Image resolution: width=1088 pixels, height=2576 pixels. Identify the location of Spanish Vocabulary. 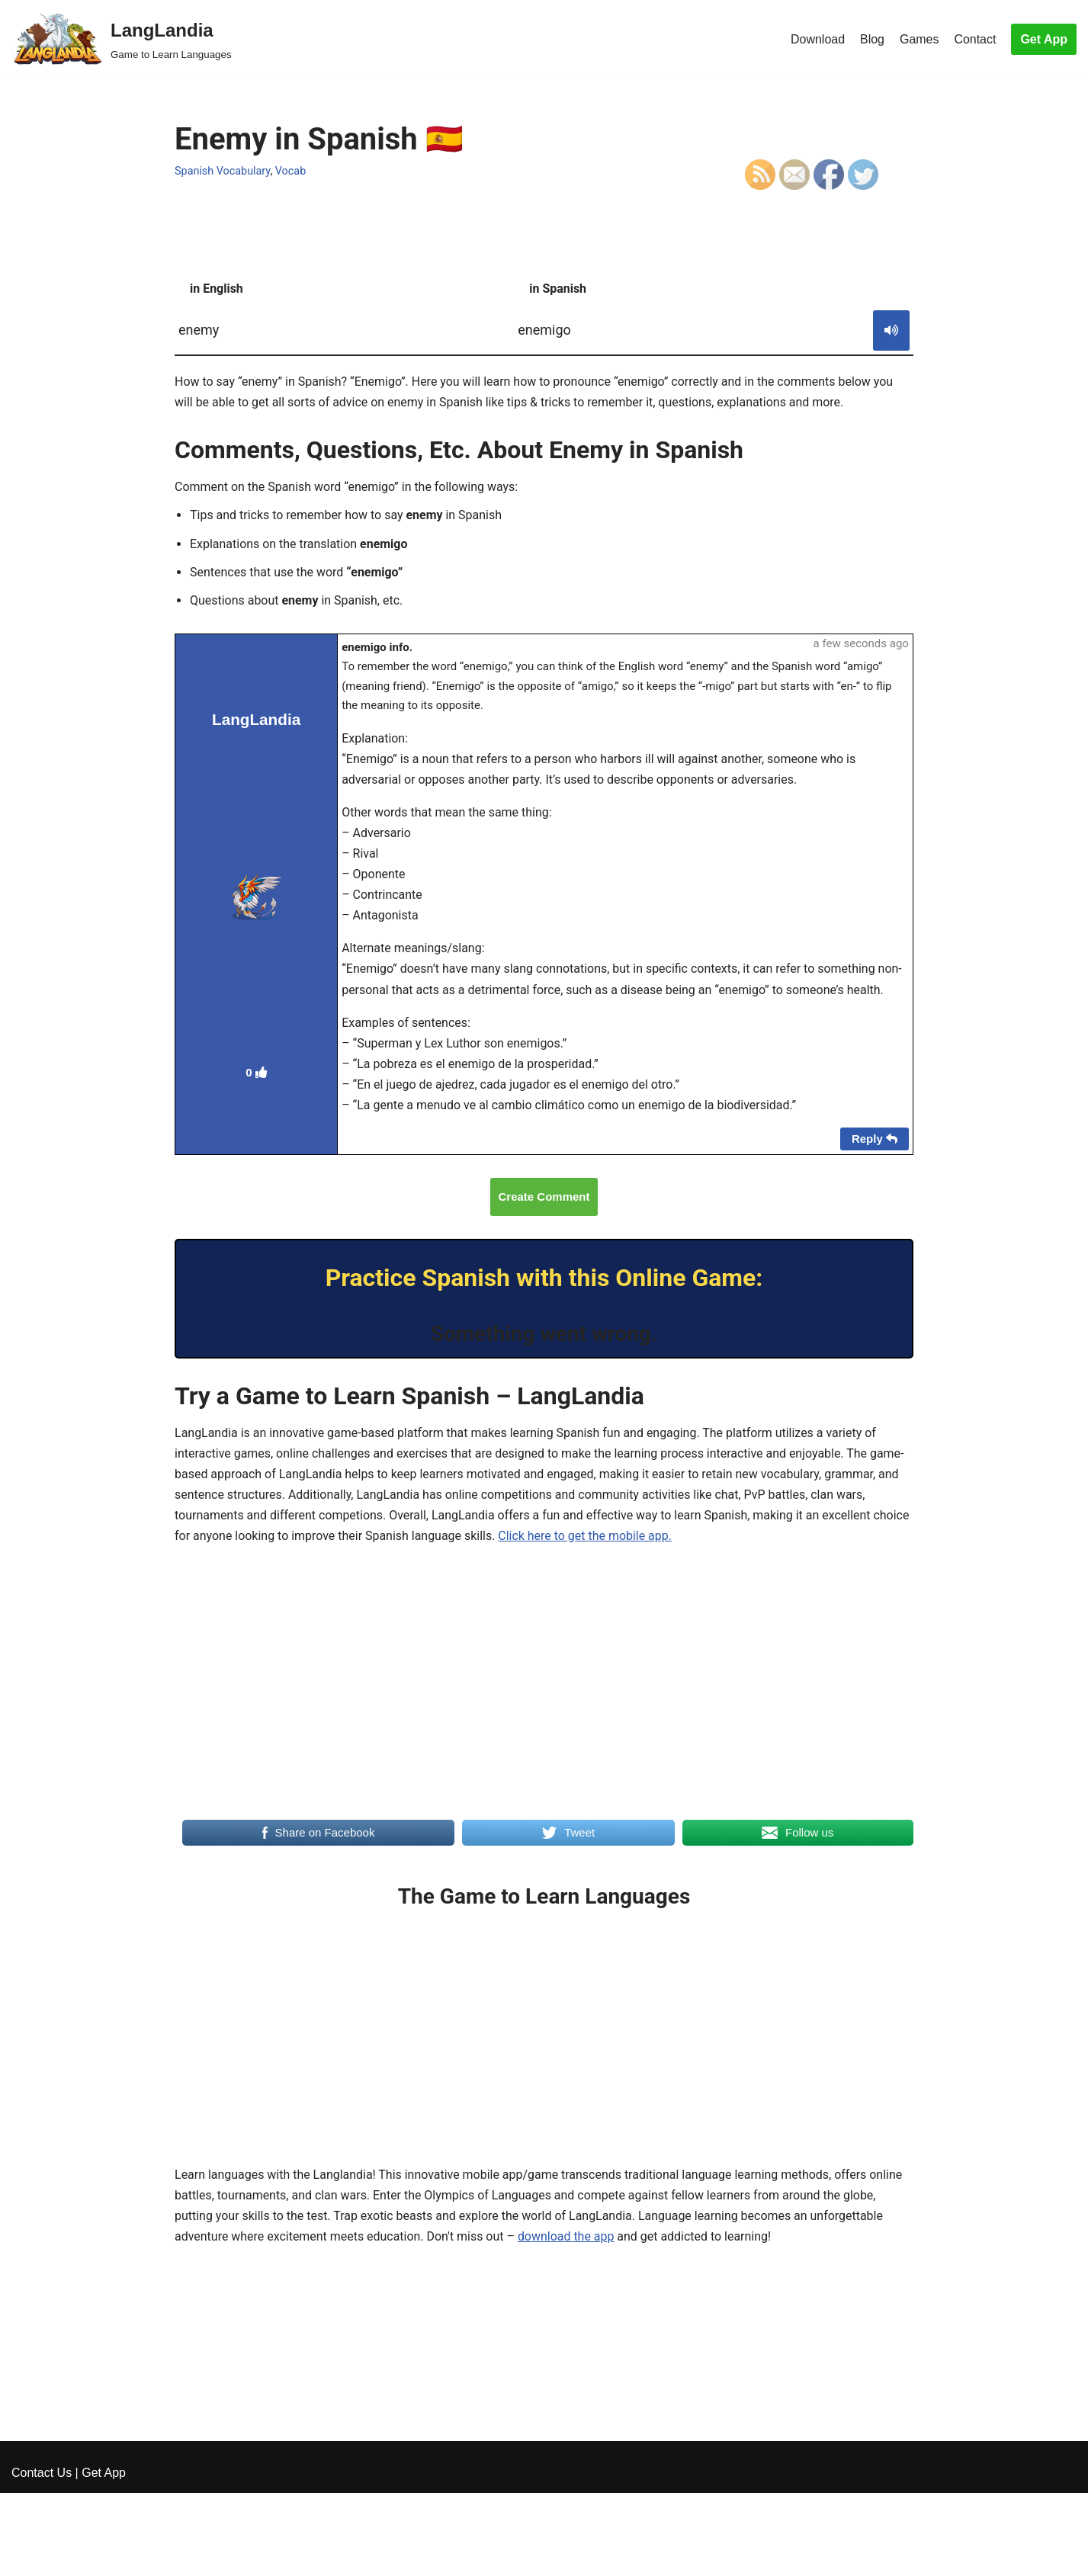
(223, 171).